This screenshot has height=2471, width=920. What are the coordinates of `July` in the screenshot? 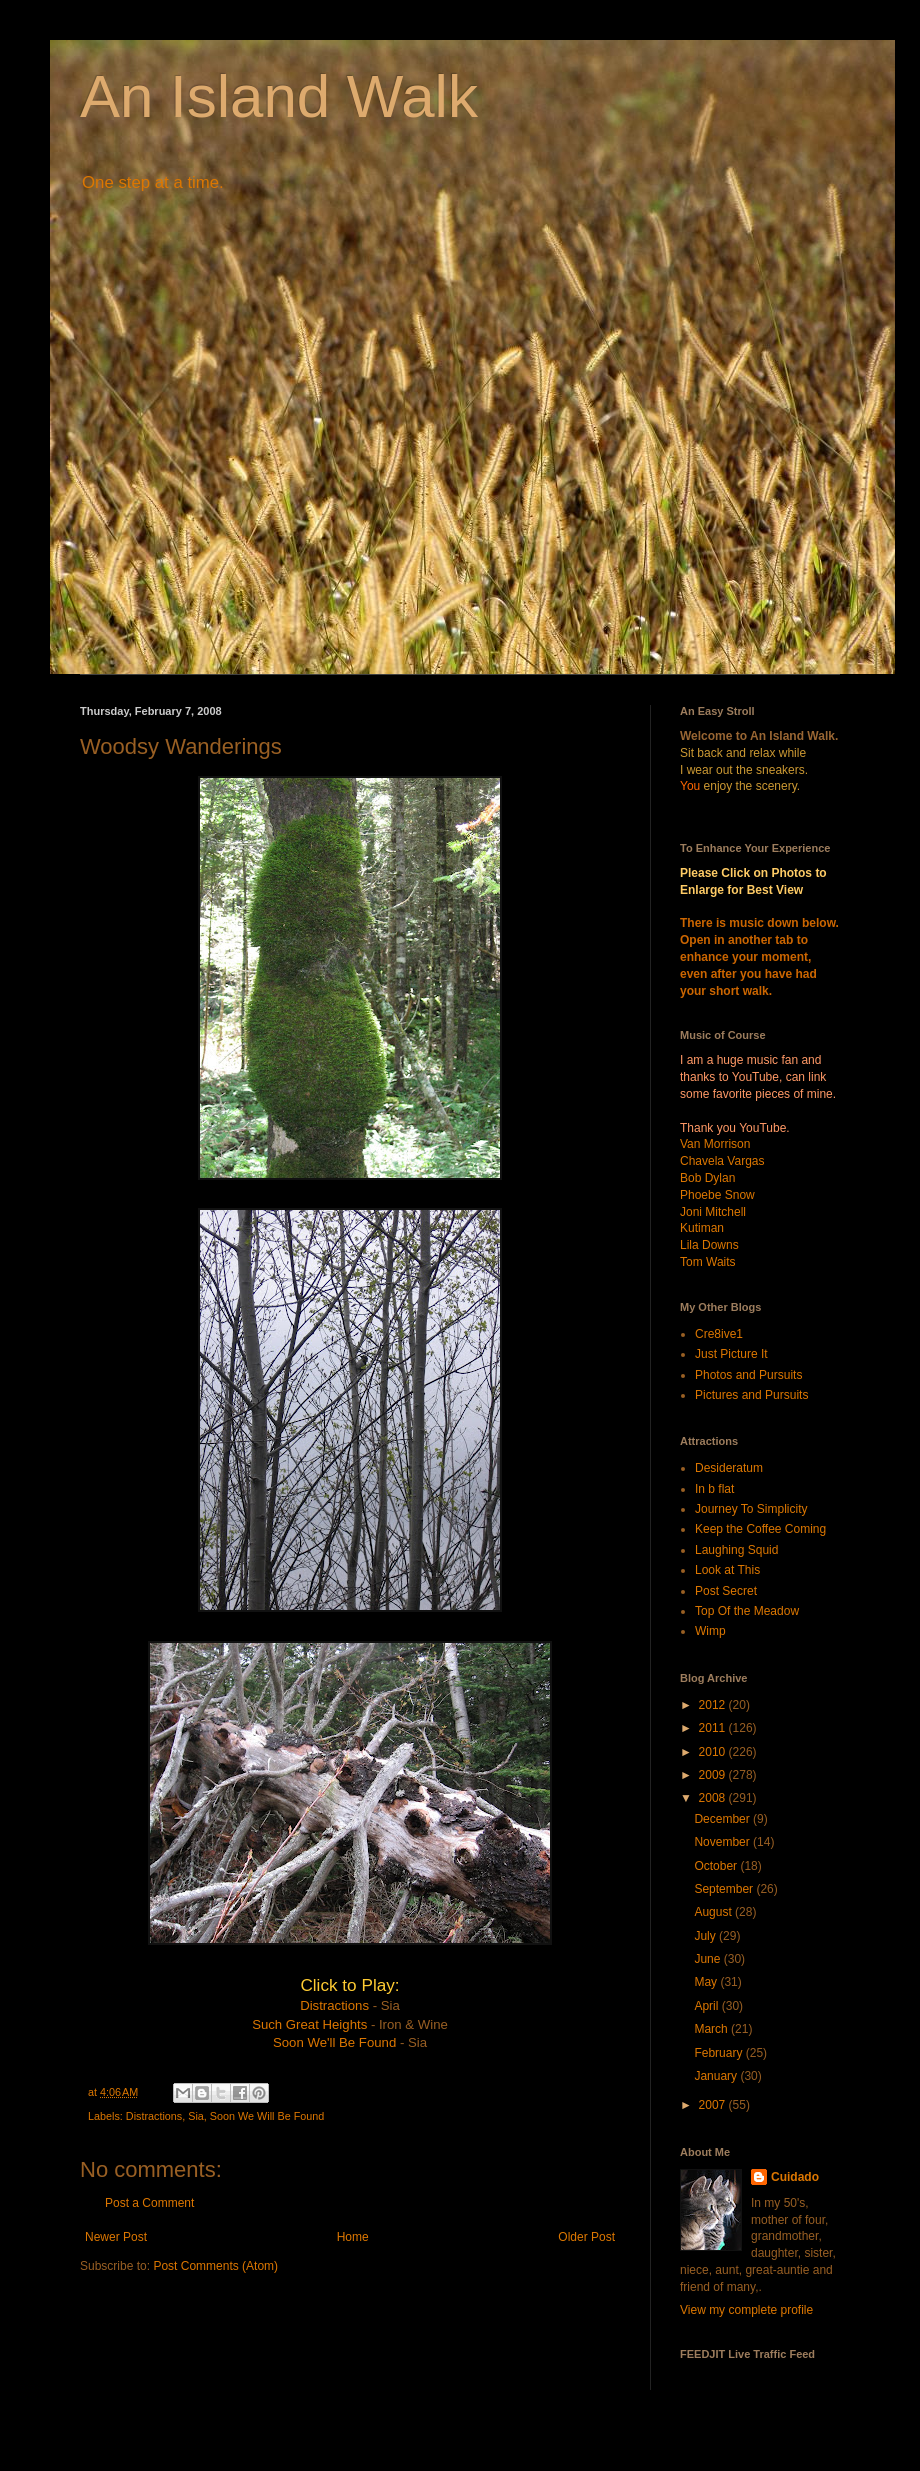 It's located at (706, 1936).